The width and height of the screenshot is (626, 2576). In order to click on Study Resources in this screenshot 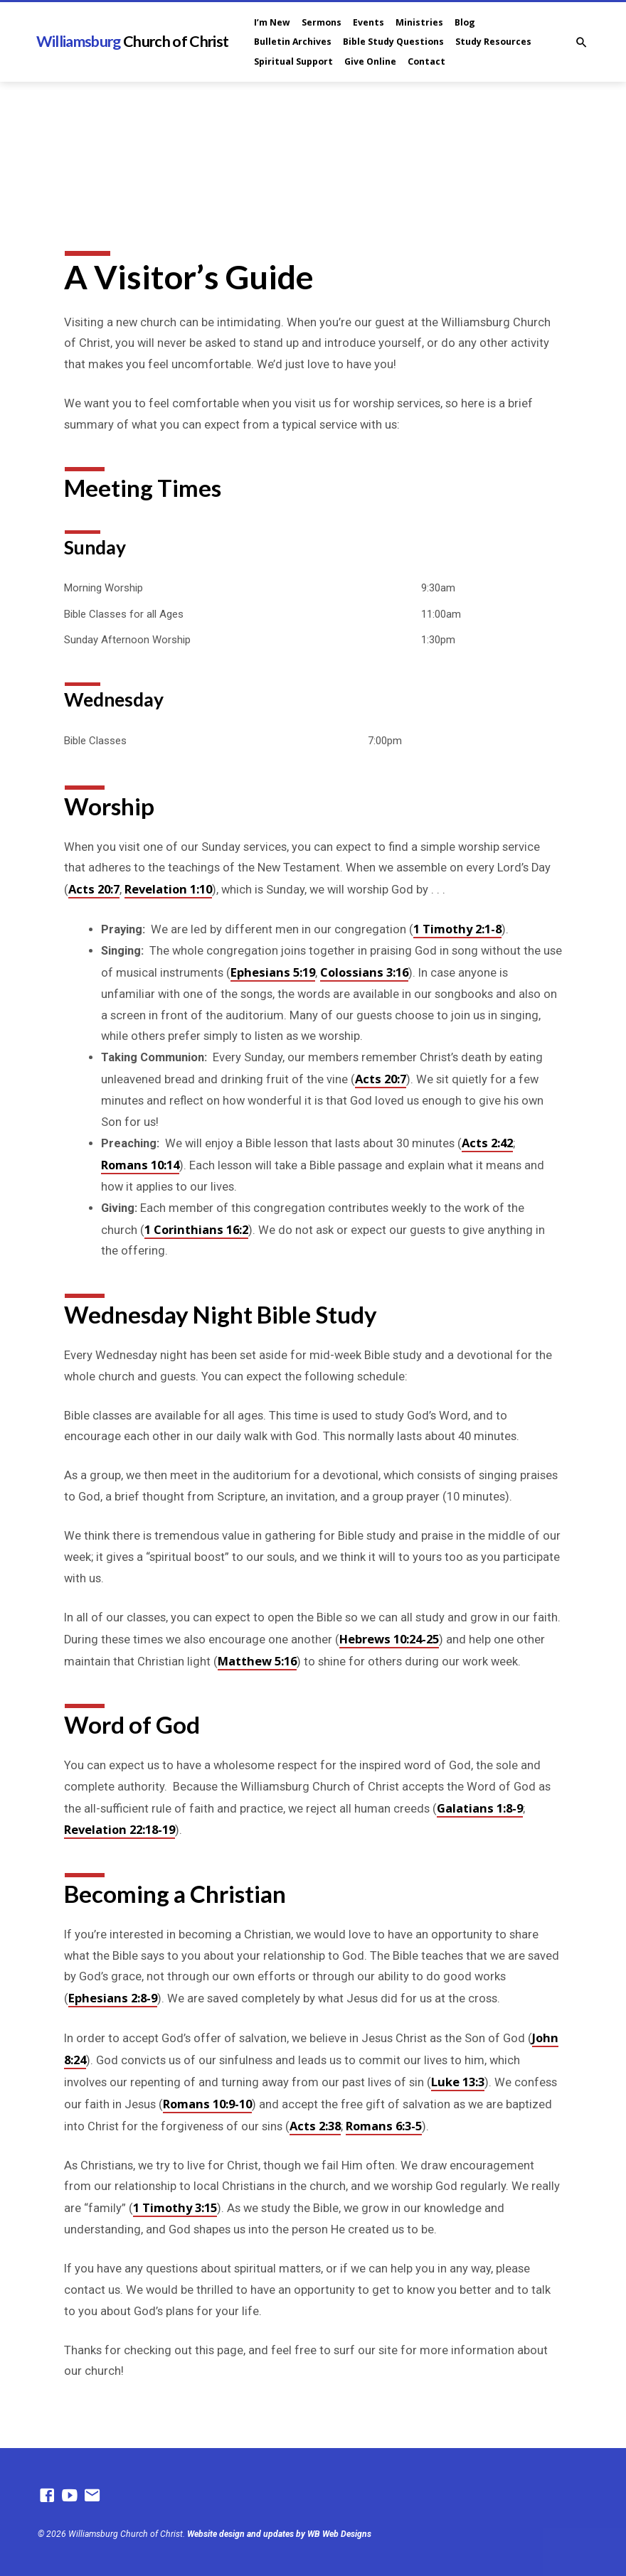, I will do `click(493, 42)`.